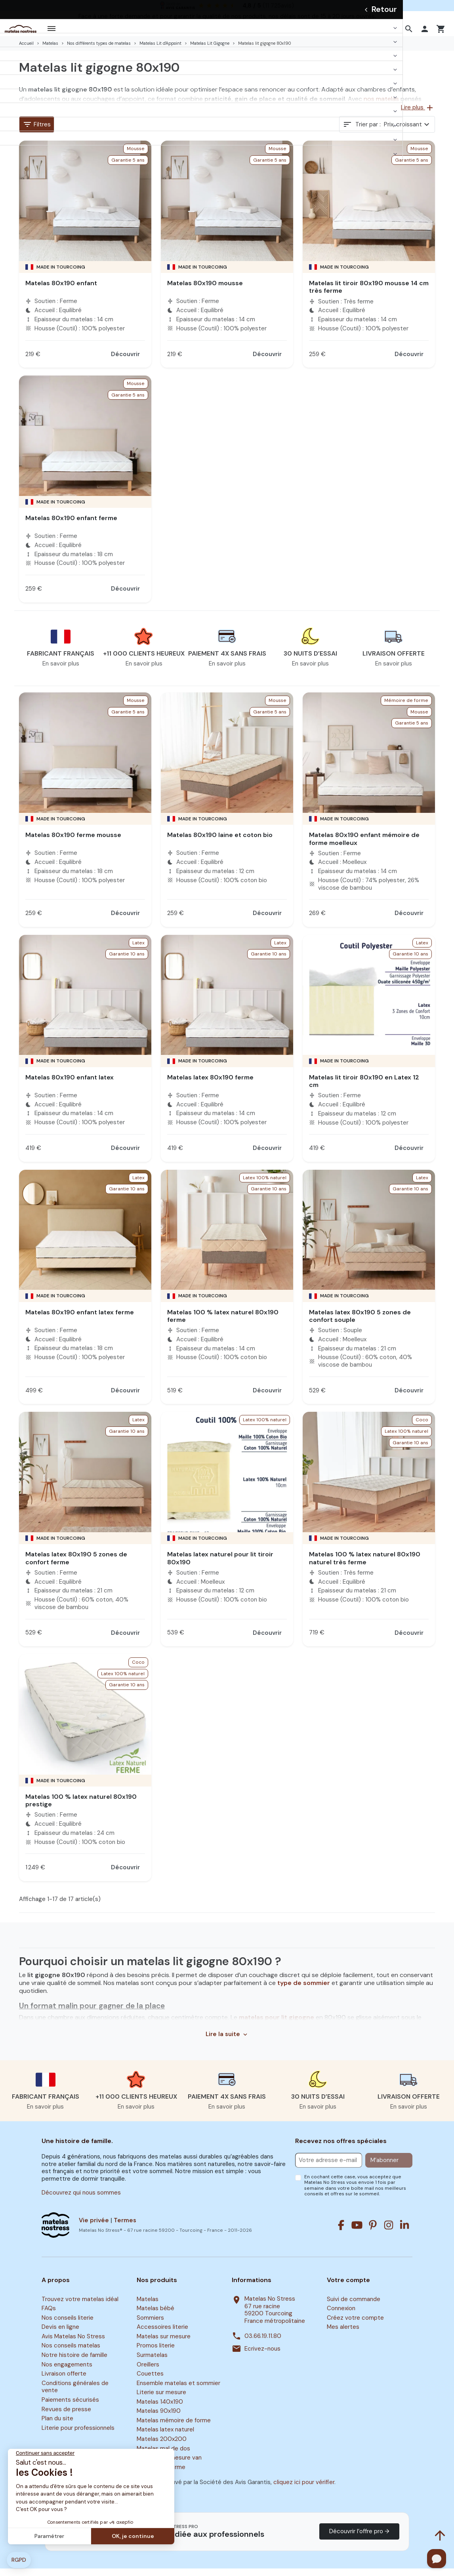  What do you see at coordinates (71, 525) in the screenshot?
I see `Matelas 80x190 enfant ferme` at bounding box center [71, 525].